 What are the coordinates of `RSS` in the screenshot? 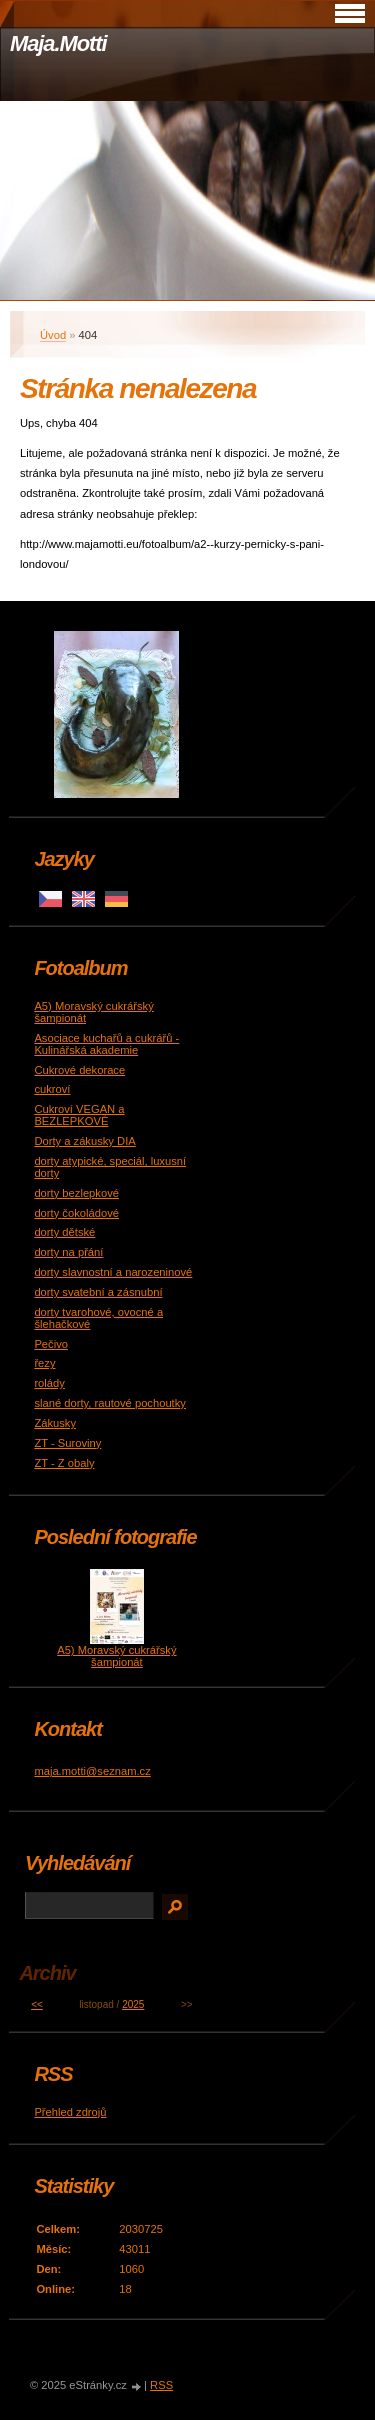 It's located at (161, 2385).